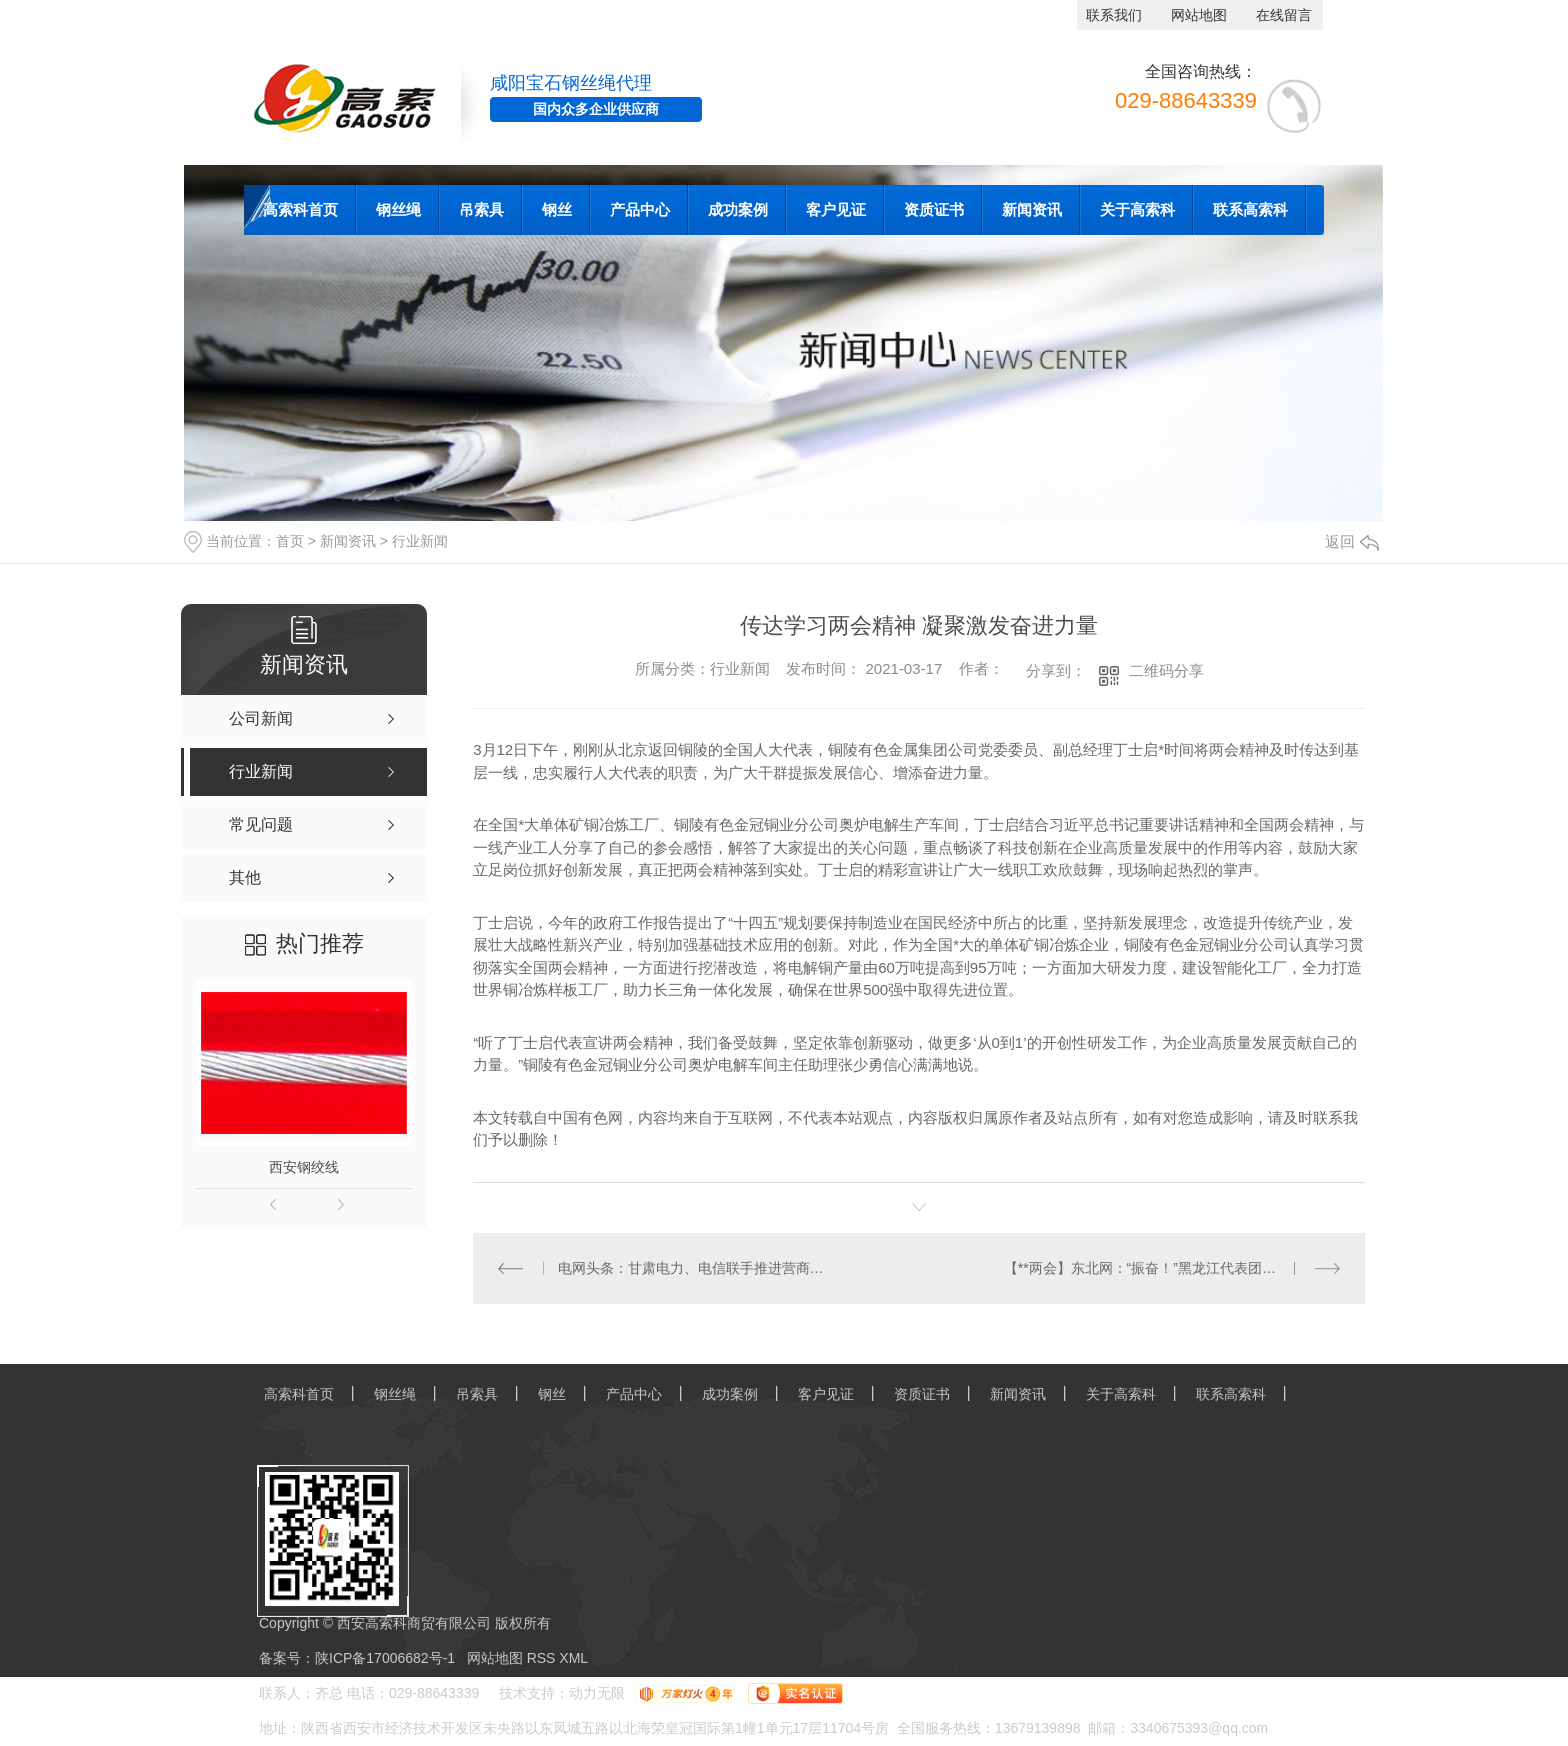 The image size is (1568, 1746). I want to click on 返回, so click(1352, 541).